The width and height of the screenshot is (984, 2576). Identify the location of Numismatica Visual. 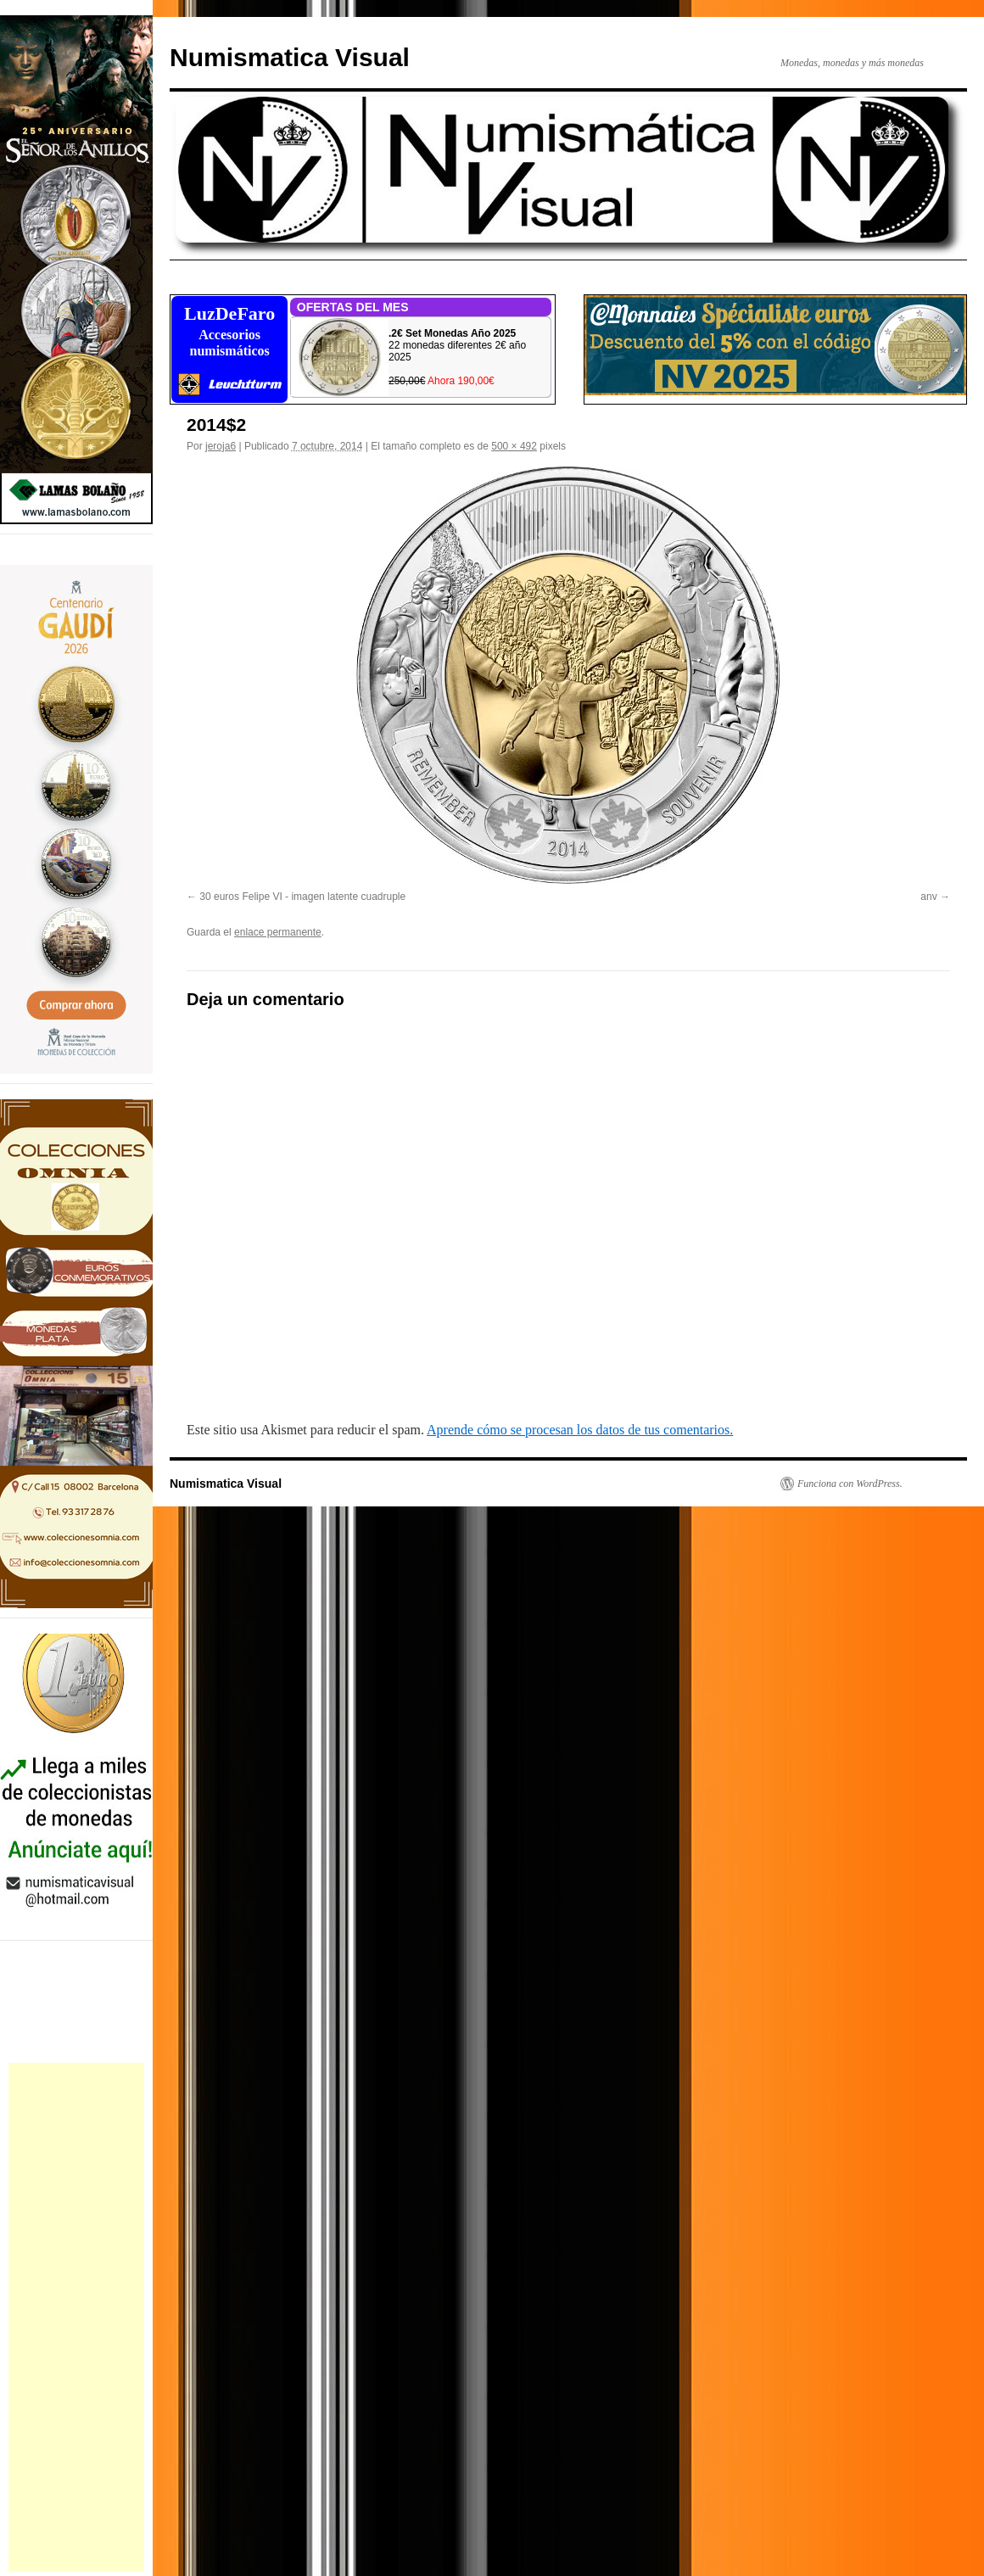
(290, 57).